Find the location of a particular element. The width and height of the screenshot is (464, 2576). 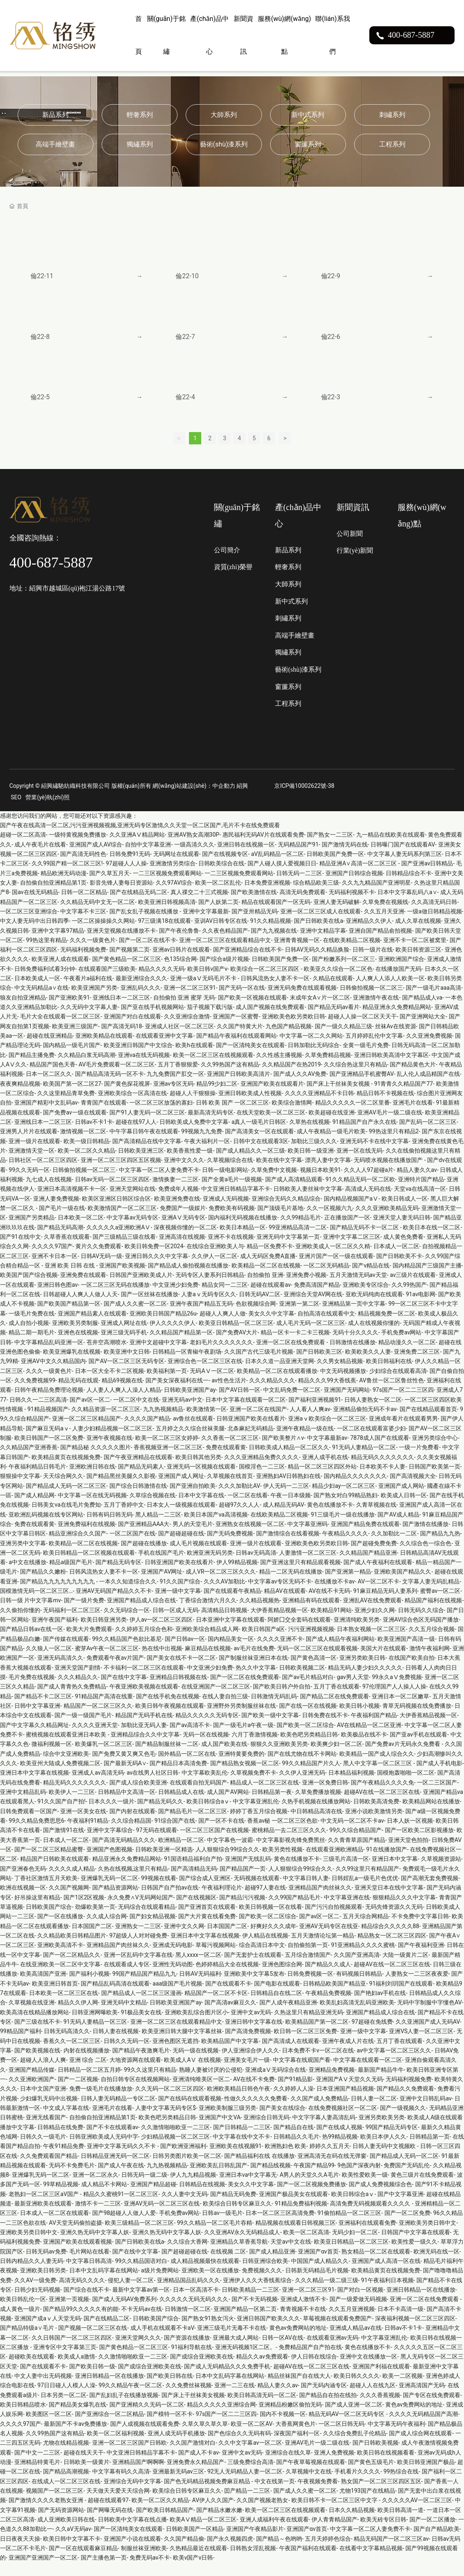

99国产精品无码专区 is located at coordinates (392, 2140).